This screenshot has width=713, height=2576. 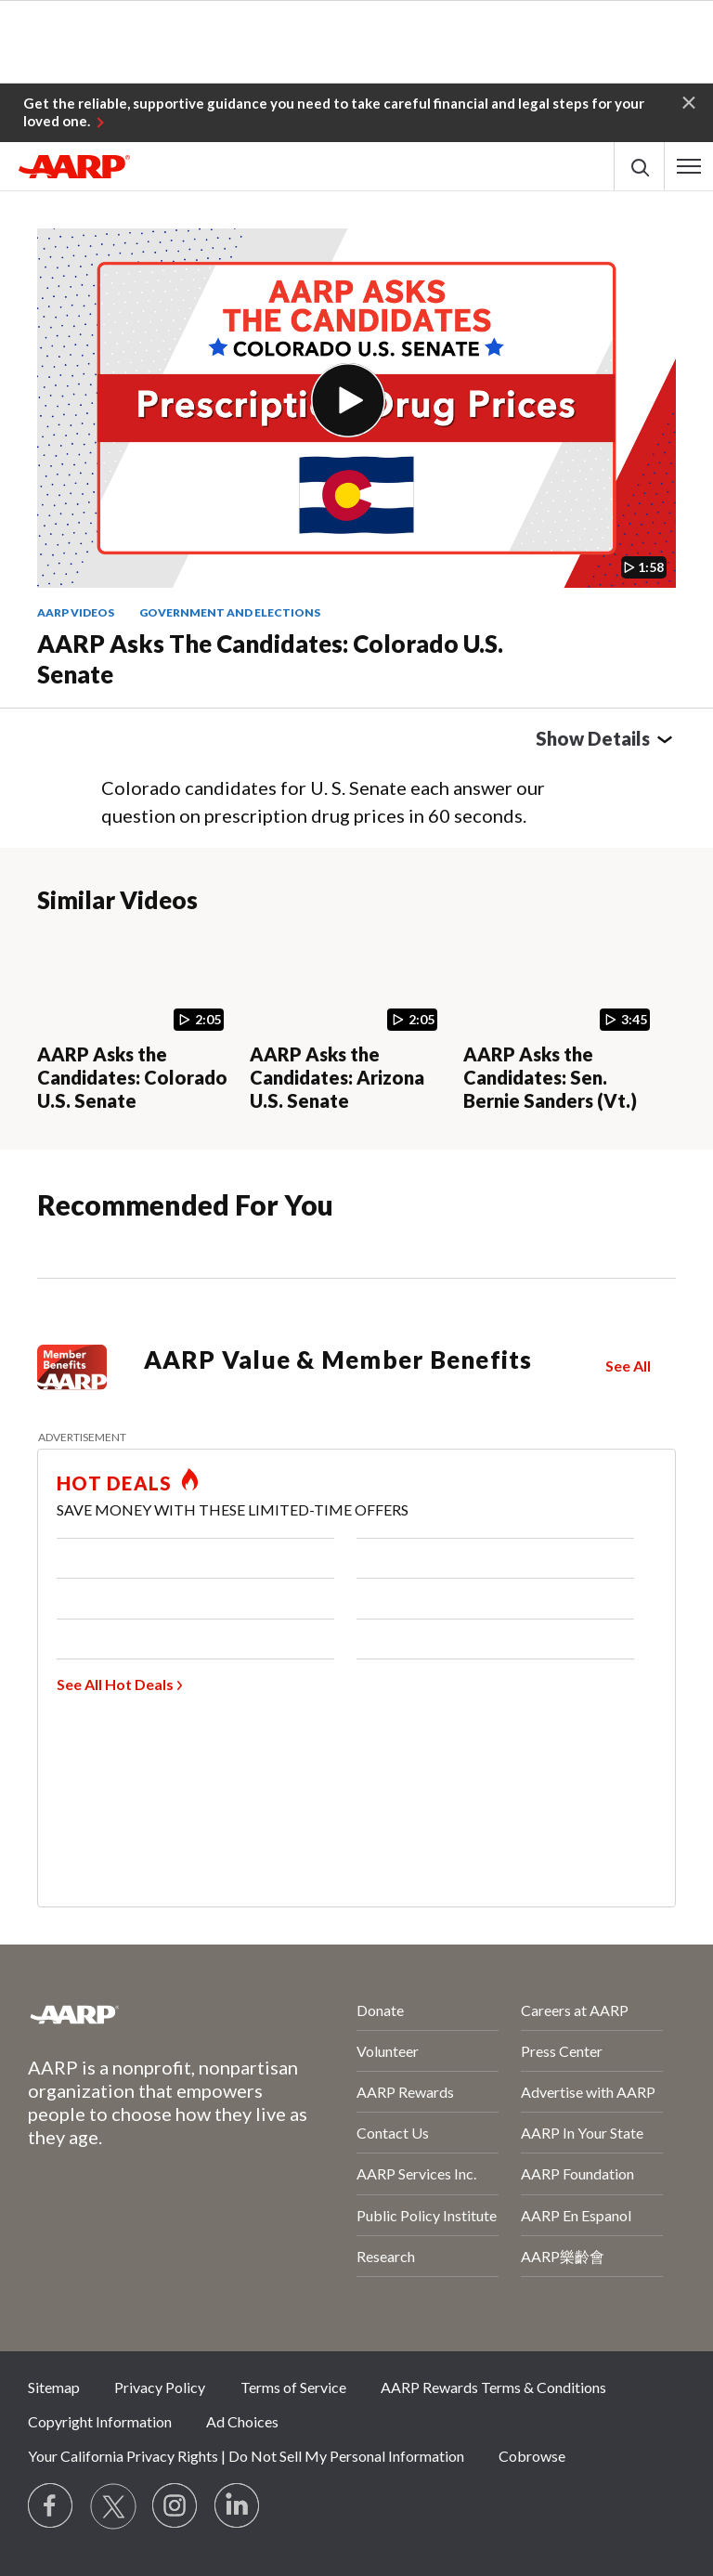 What do you see at coordinates (575, 2010) in the screenshot?
I see `Careers at AARP` at bounding box center [575, 2010].